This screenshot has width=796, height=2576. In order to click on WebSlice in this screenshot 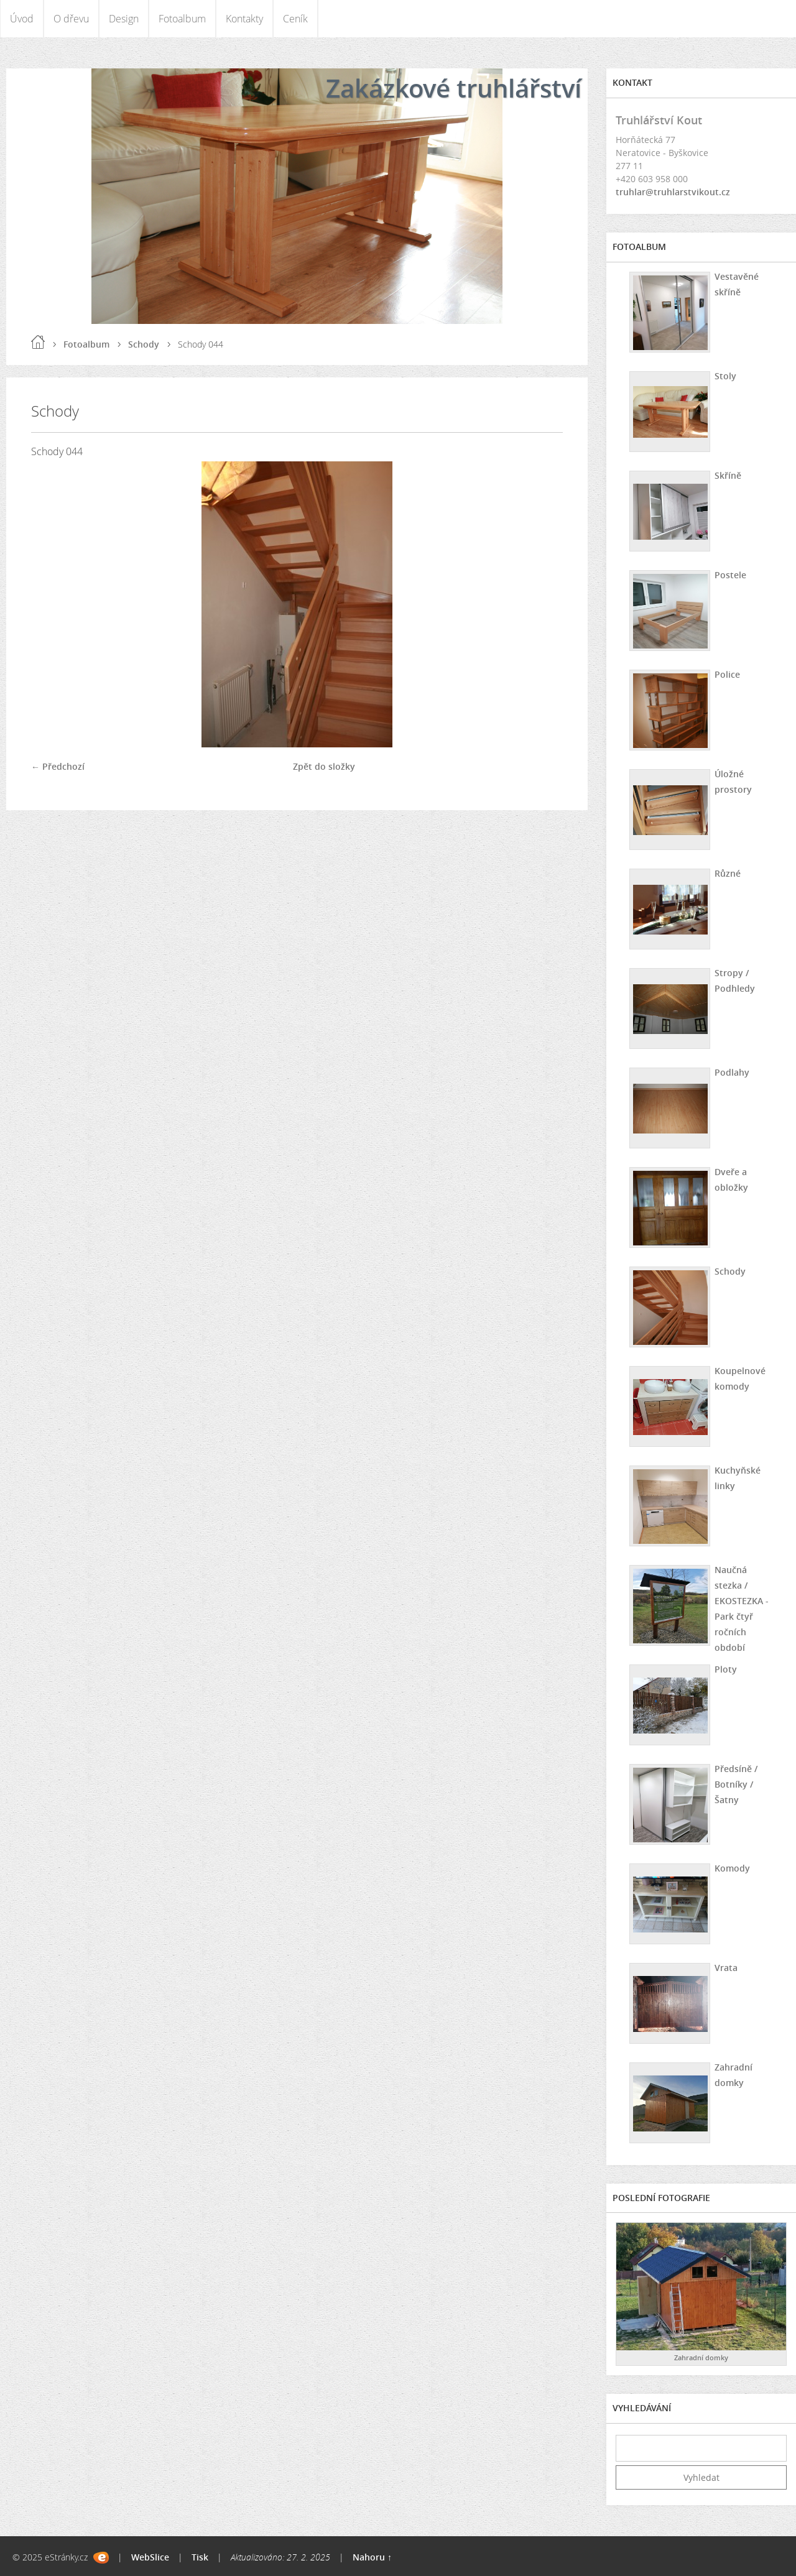, I will do `click(150, 2557)`.